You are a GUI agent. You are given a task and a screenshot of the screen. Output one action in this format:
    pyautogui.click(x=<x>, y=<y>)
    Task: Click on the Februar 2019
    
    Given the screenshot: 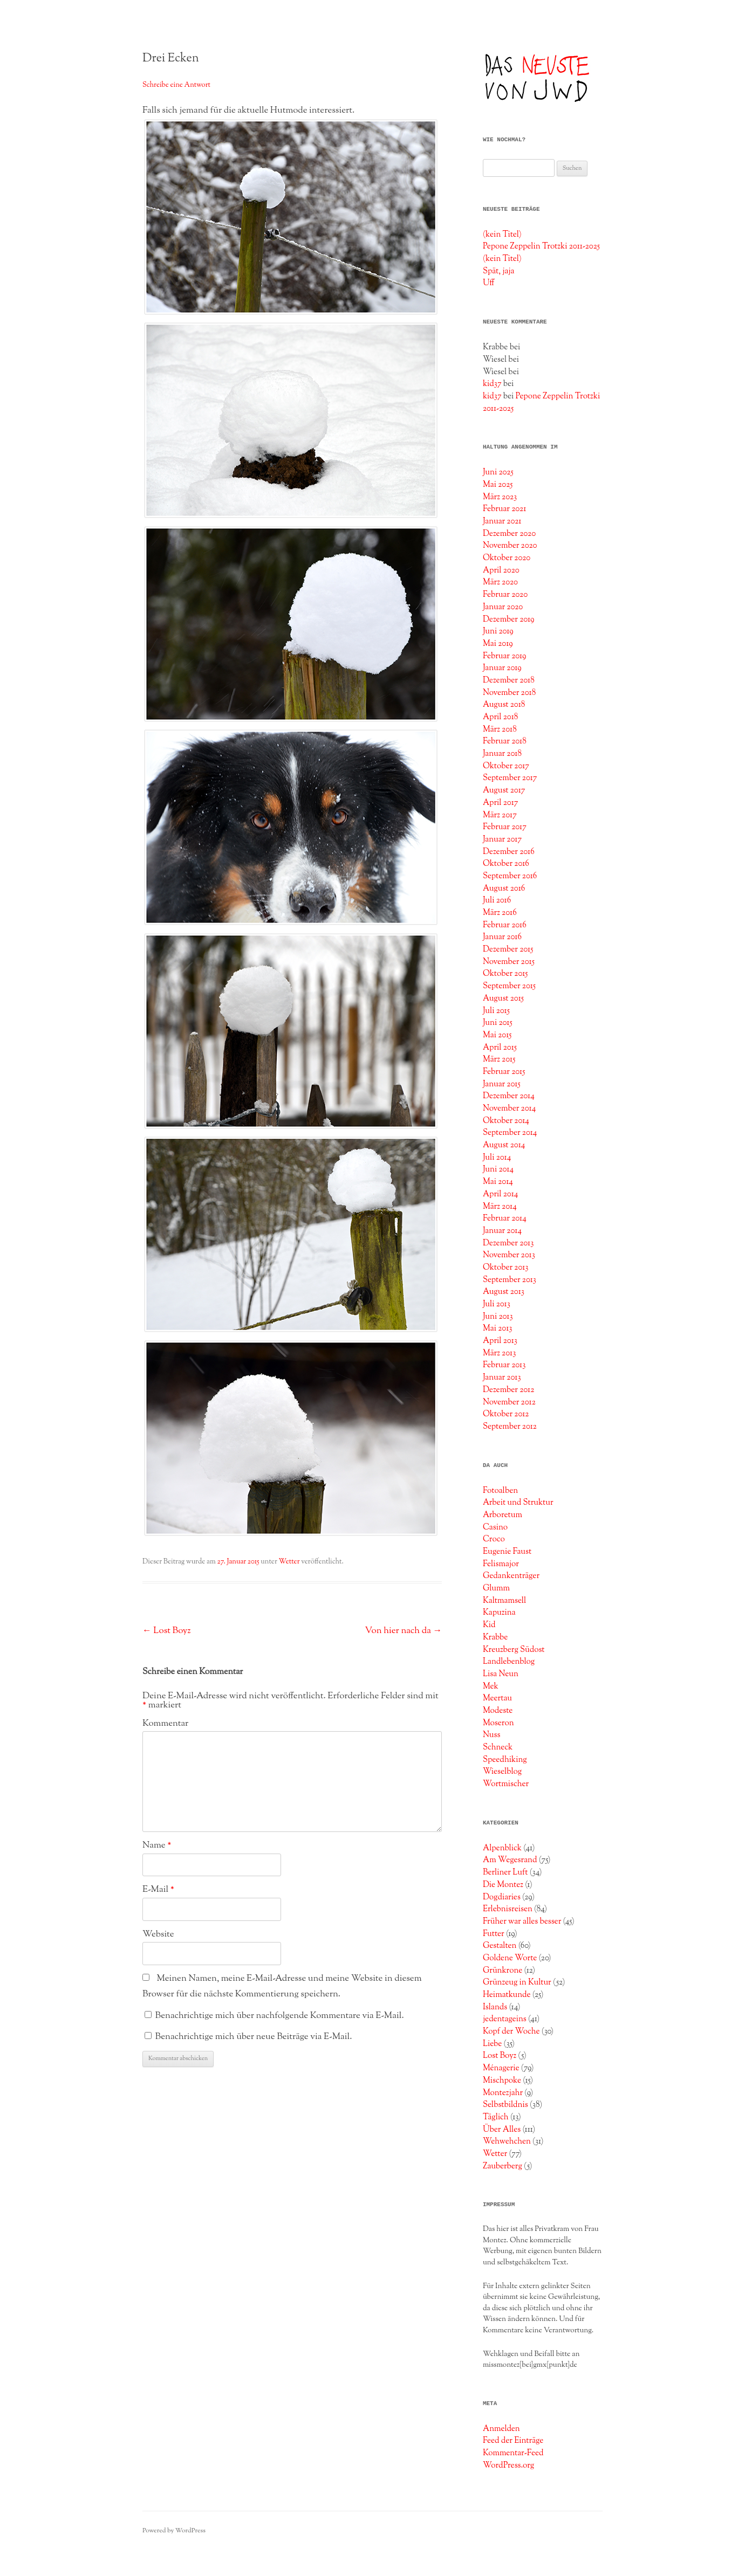 What is the action you would take?
    pyautogui.click(x=505, y=656)
    